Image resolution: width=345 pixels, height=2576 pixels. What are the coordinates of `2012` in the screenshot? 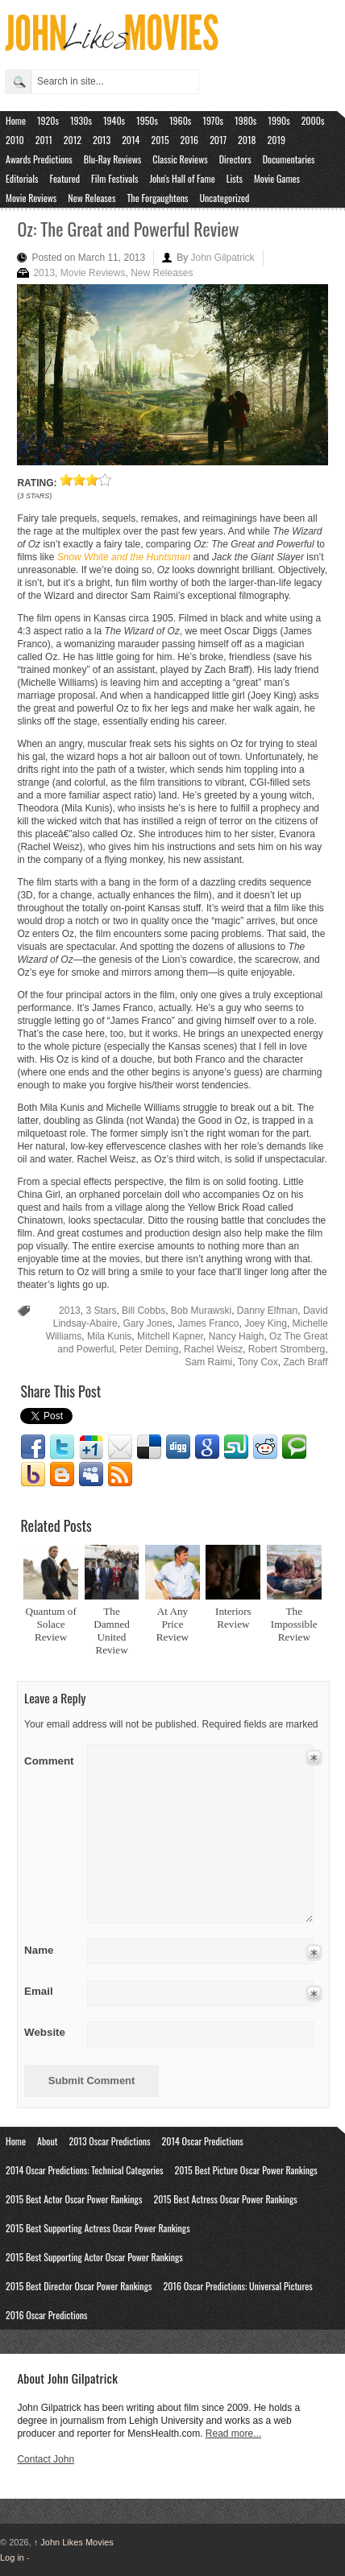 It's located at (72, 140).